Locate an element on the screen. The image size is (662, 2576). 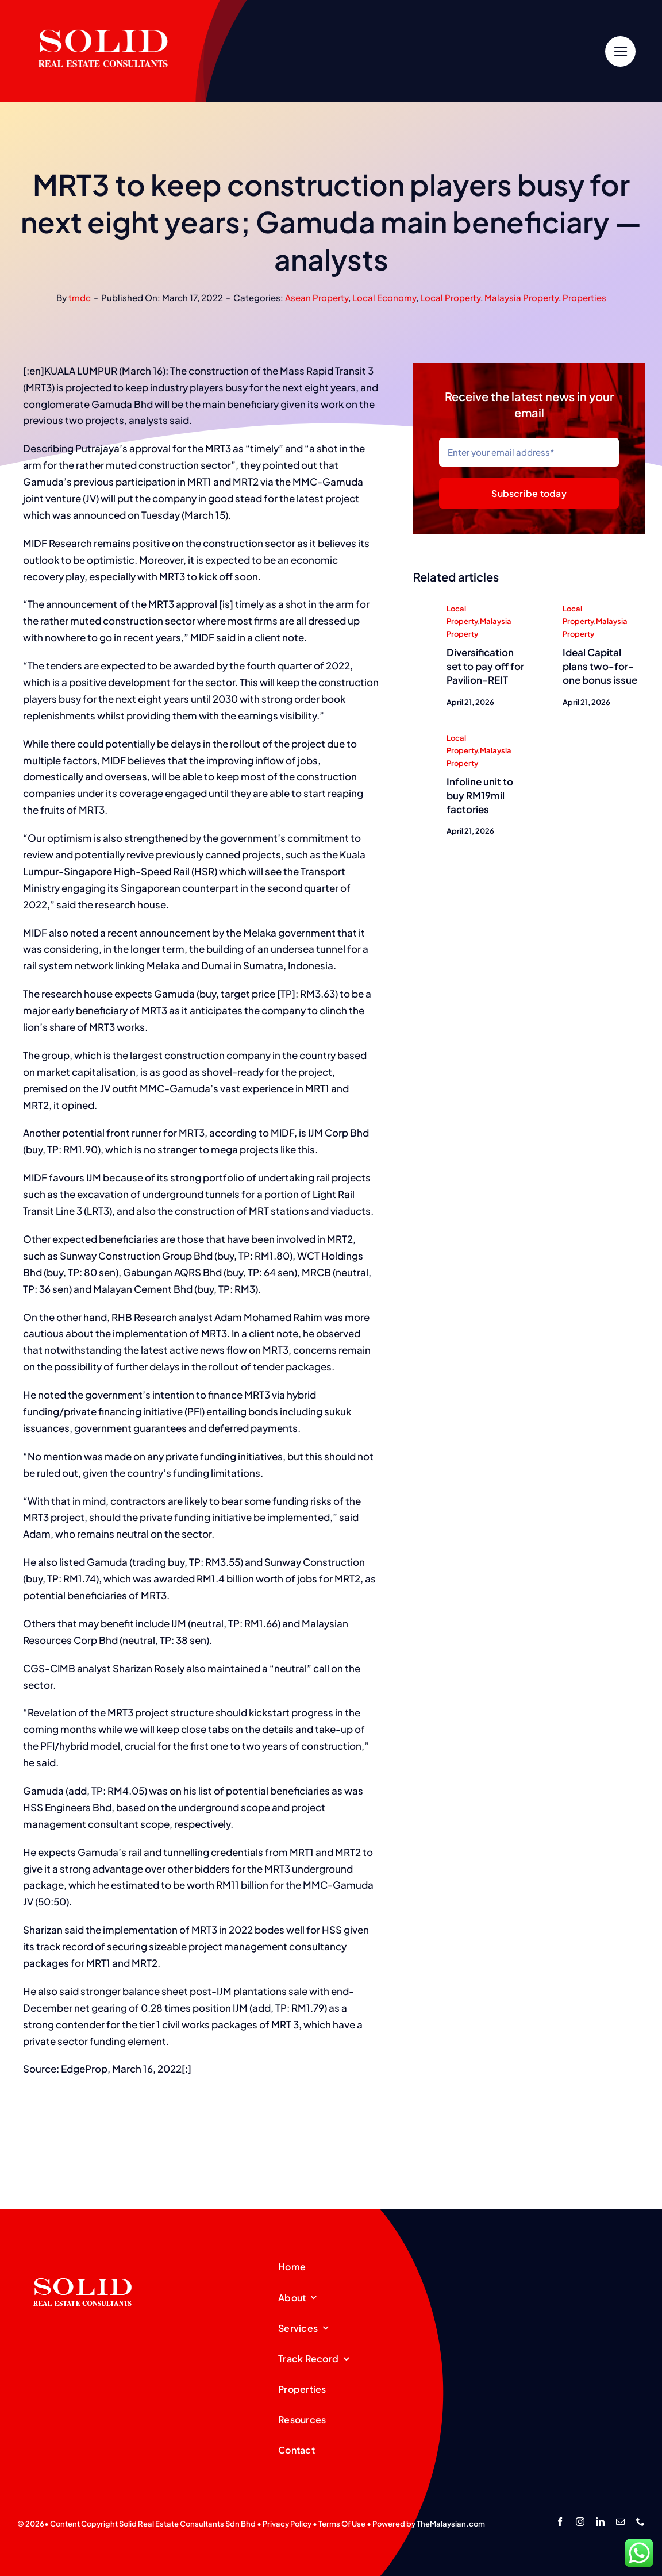
Asean Property is located at coordinates (316, 297).